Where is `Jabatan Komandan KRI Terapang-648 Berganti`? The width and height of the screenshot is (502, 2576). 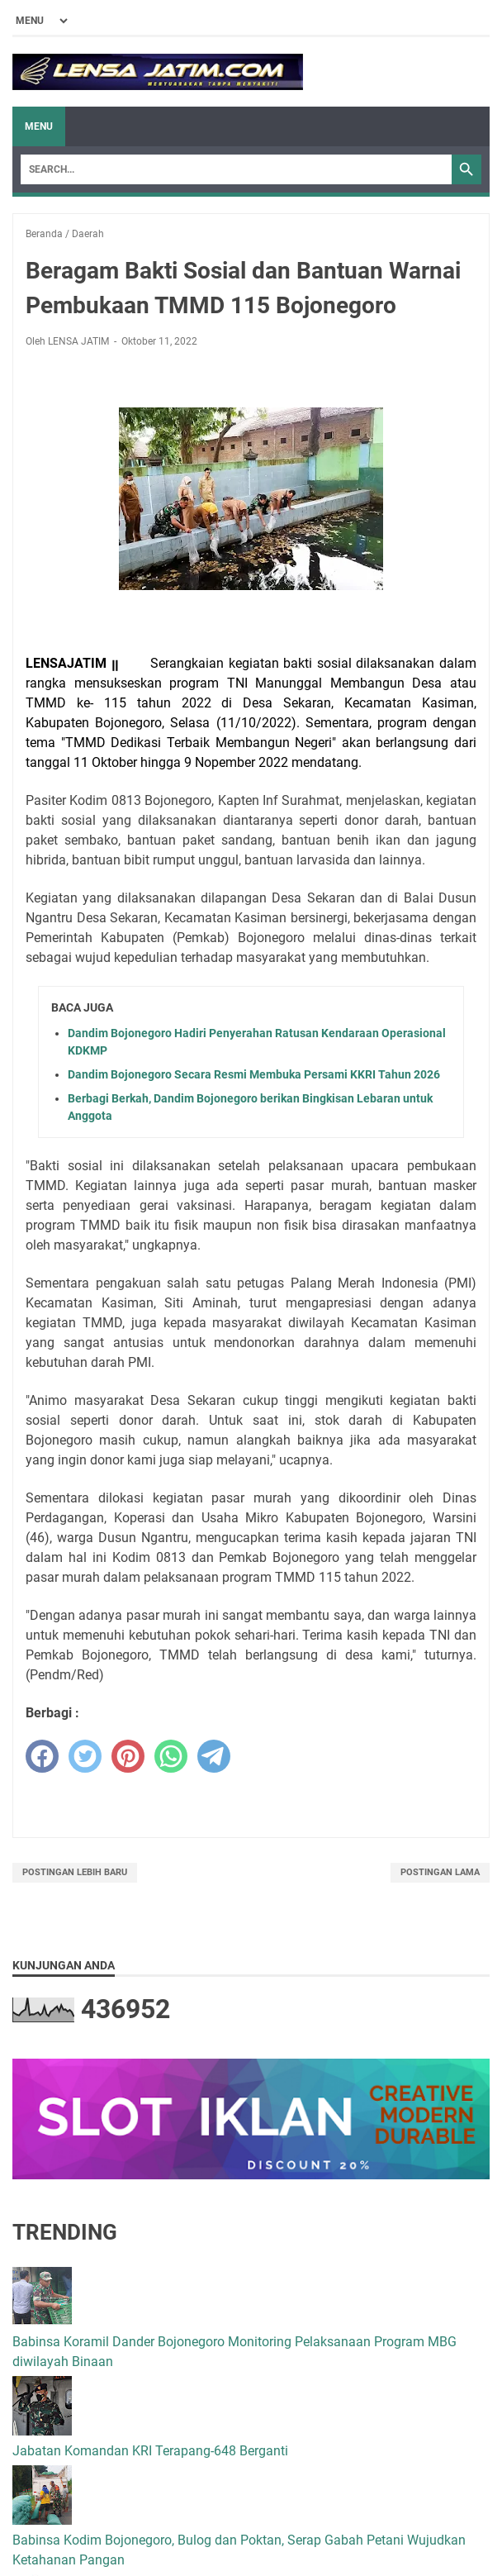 Jabatan Komandan KRI Terapang-648 Berganti is located at coordinates (150, 2451).